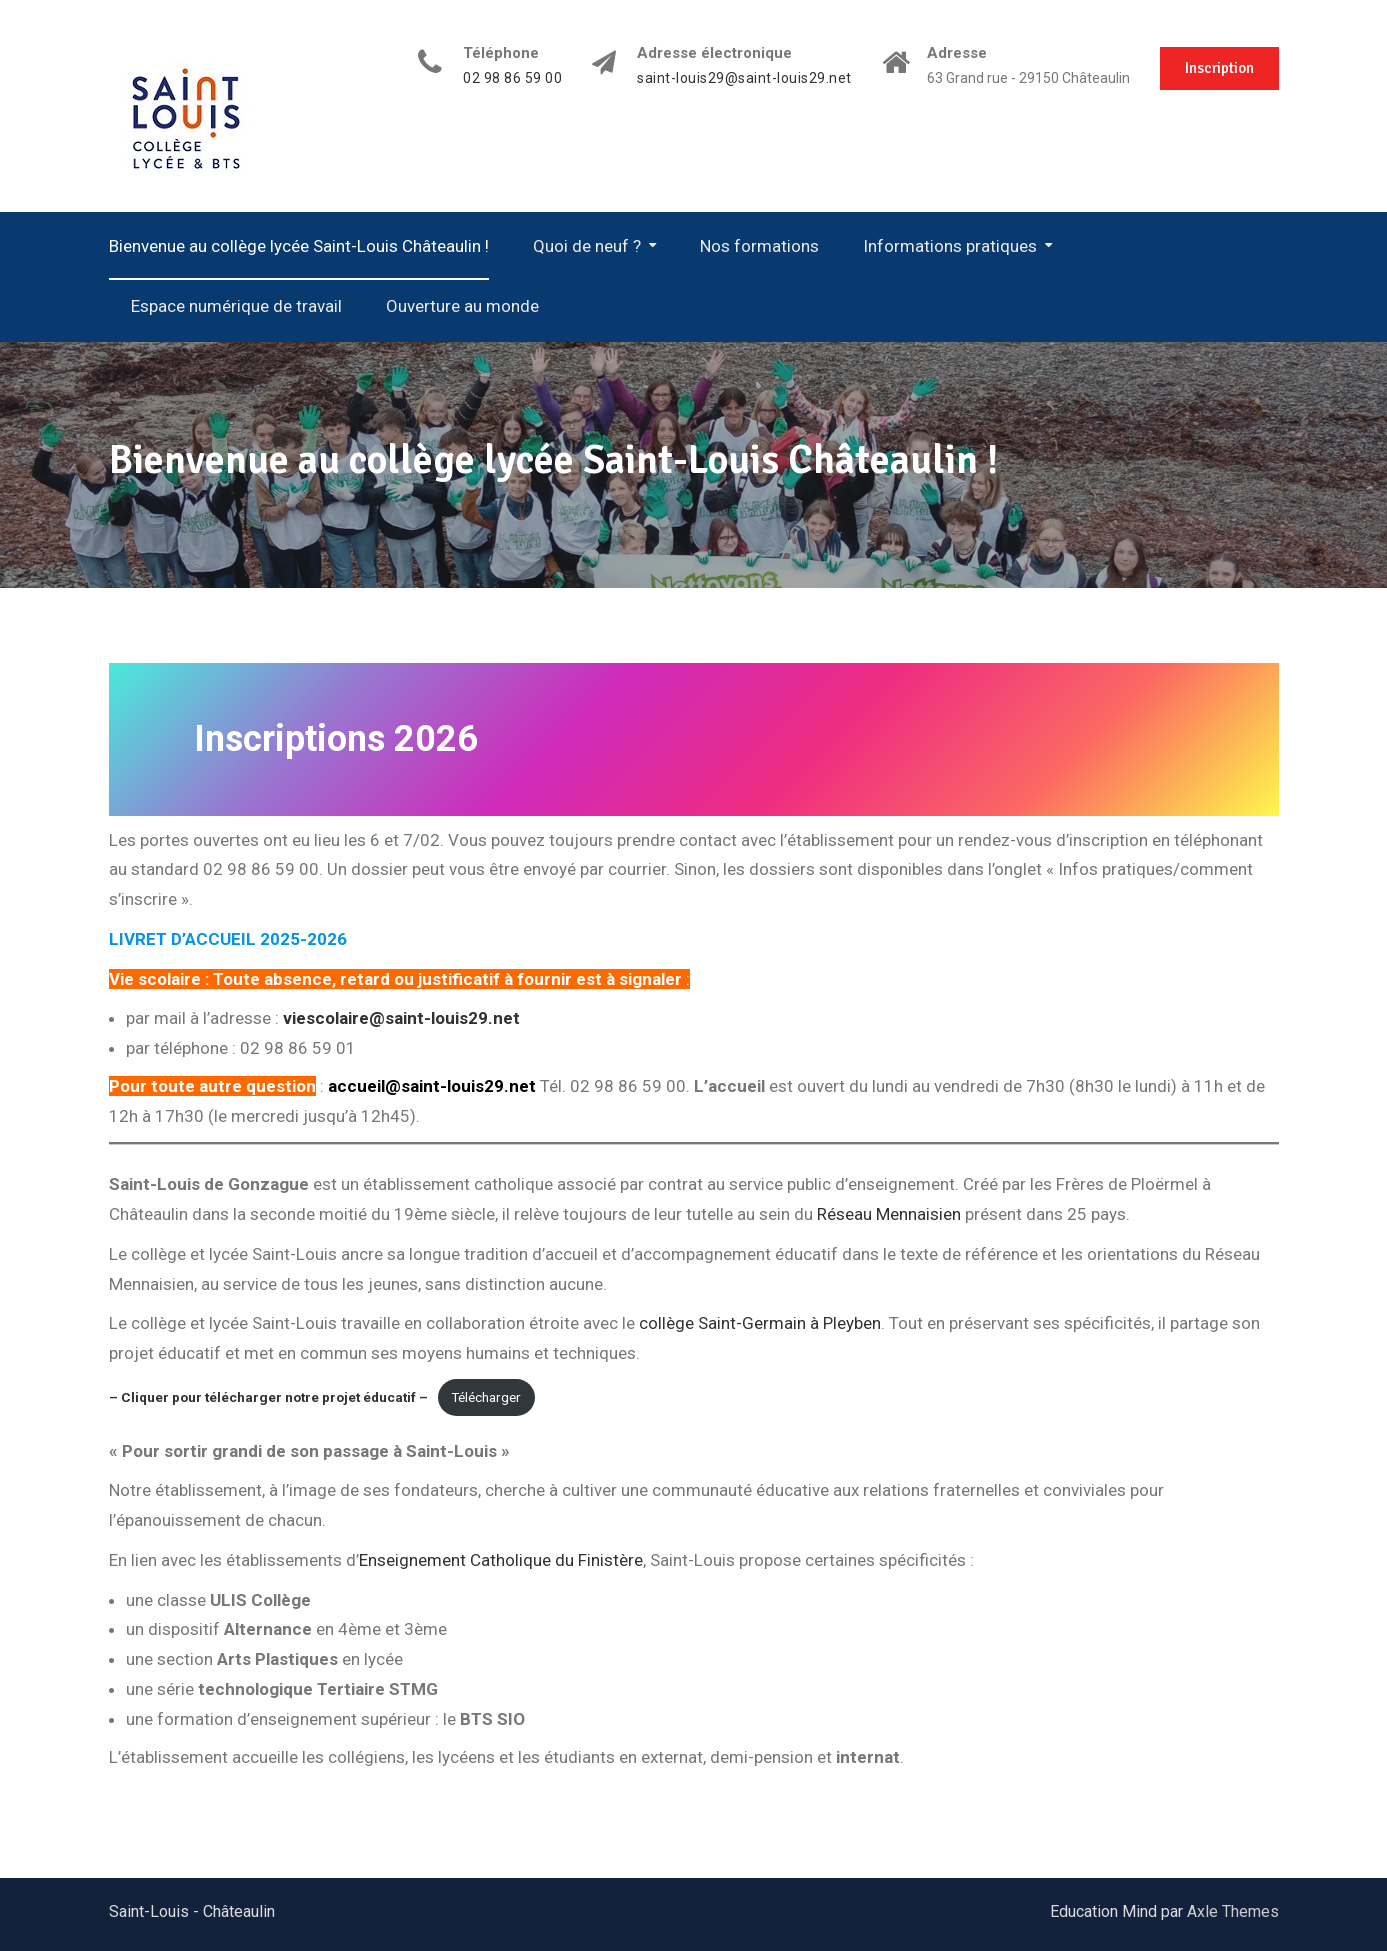 The image size is (1387, 1951). I want to click on saint-louis29@saint-louis29.net, so click(744, 78).